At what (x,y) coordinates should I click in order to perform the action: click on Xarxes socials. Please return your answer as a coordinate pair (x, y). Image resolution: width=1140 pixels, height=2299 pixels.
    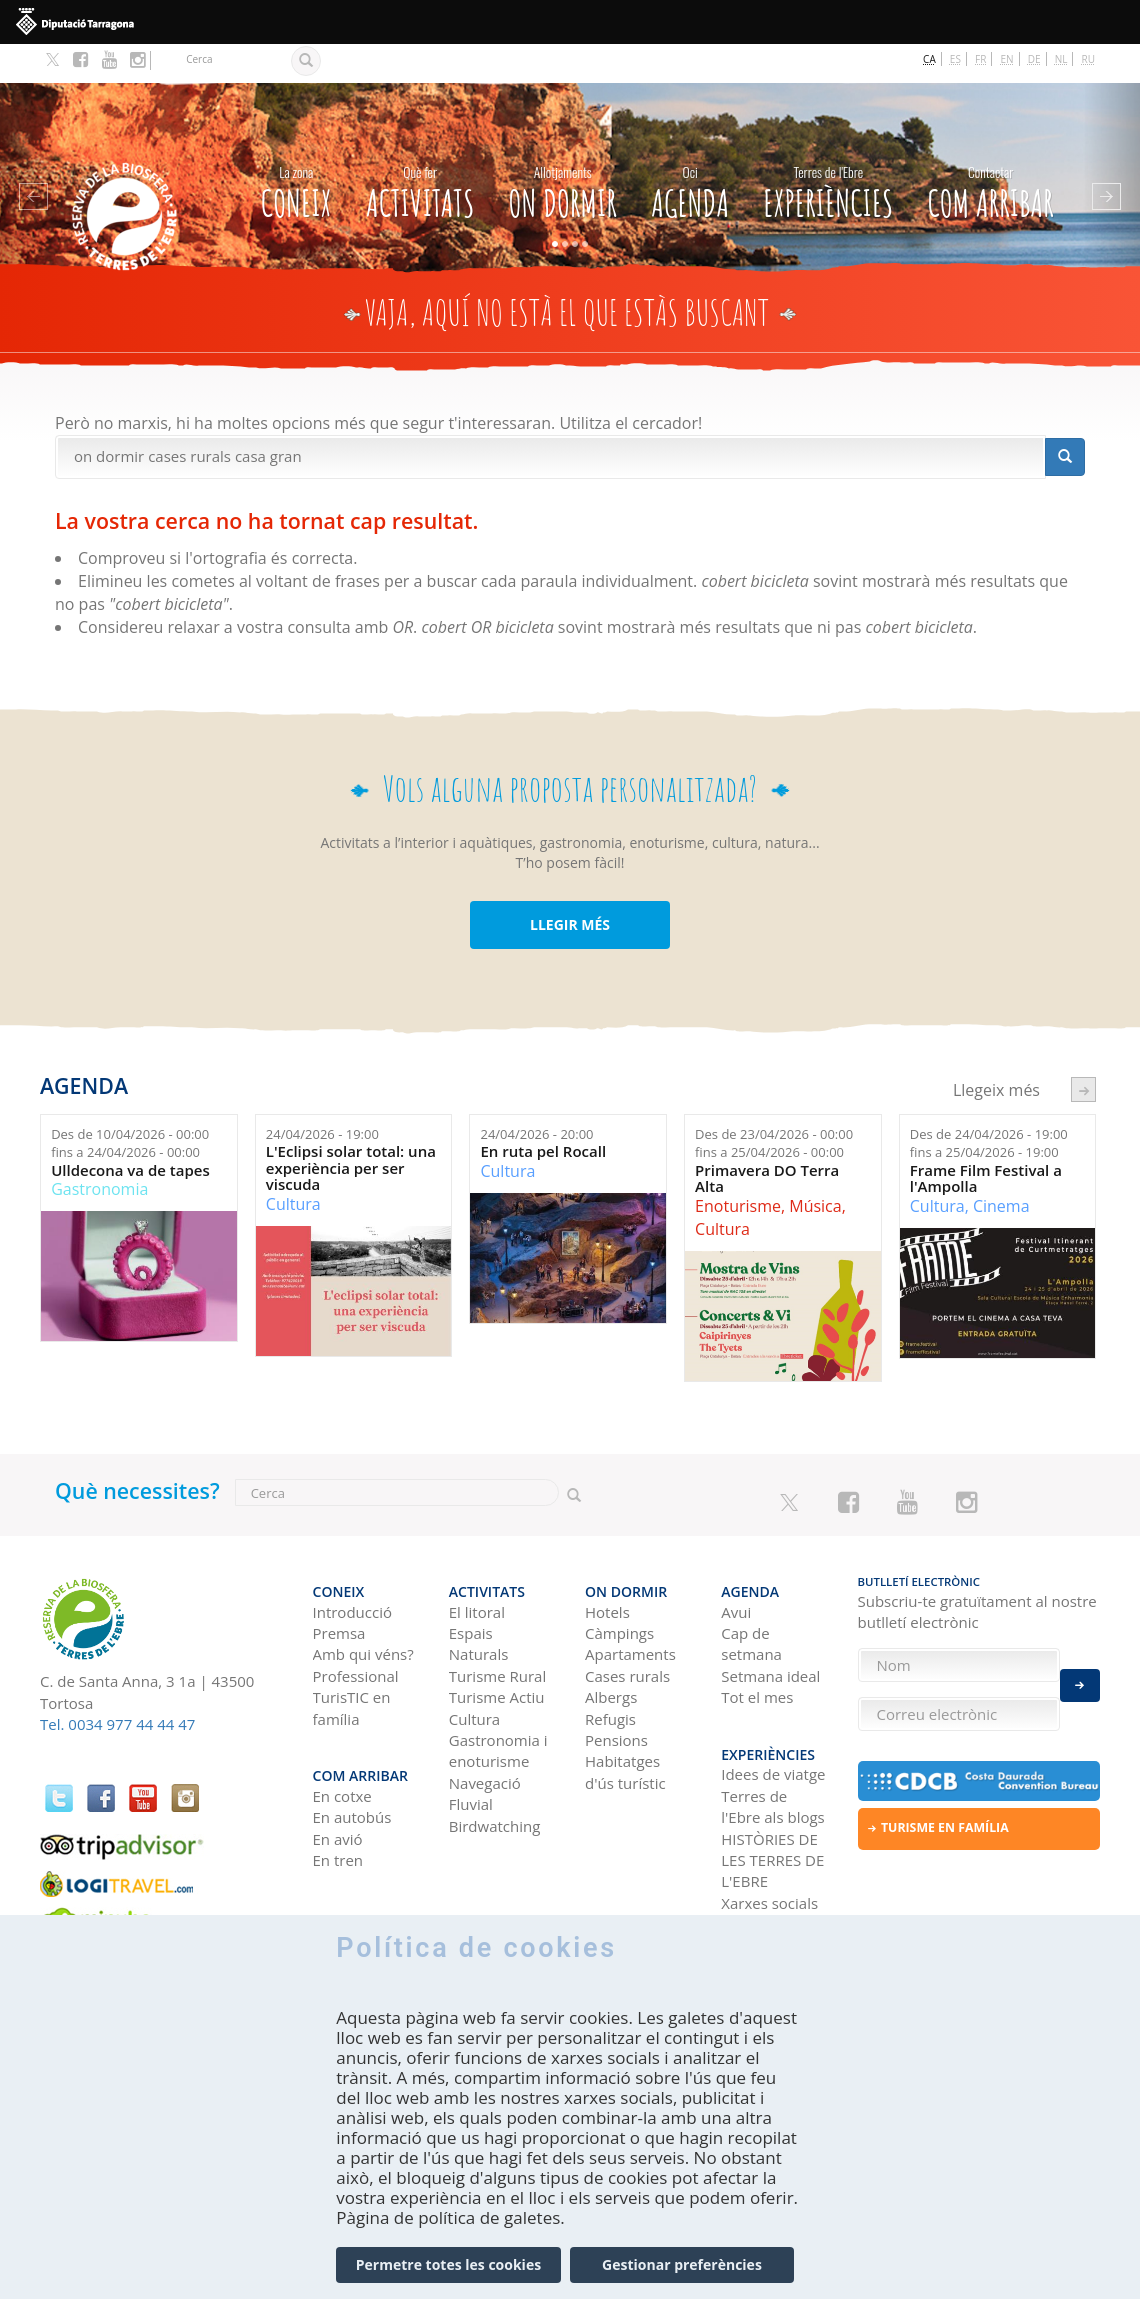
    Looking at the image, I should click on (769, 1842).